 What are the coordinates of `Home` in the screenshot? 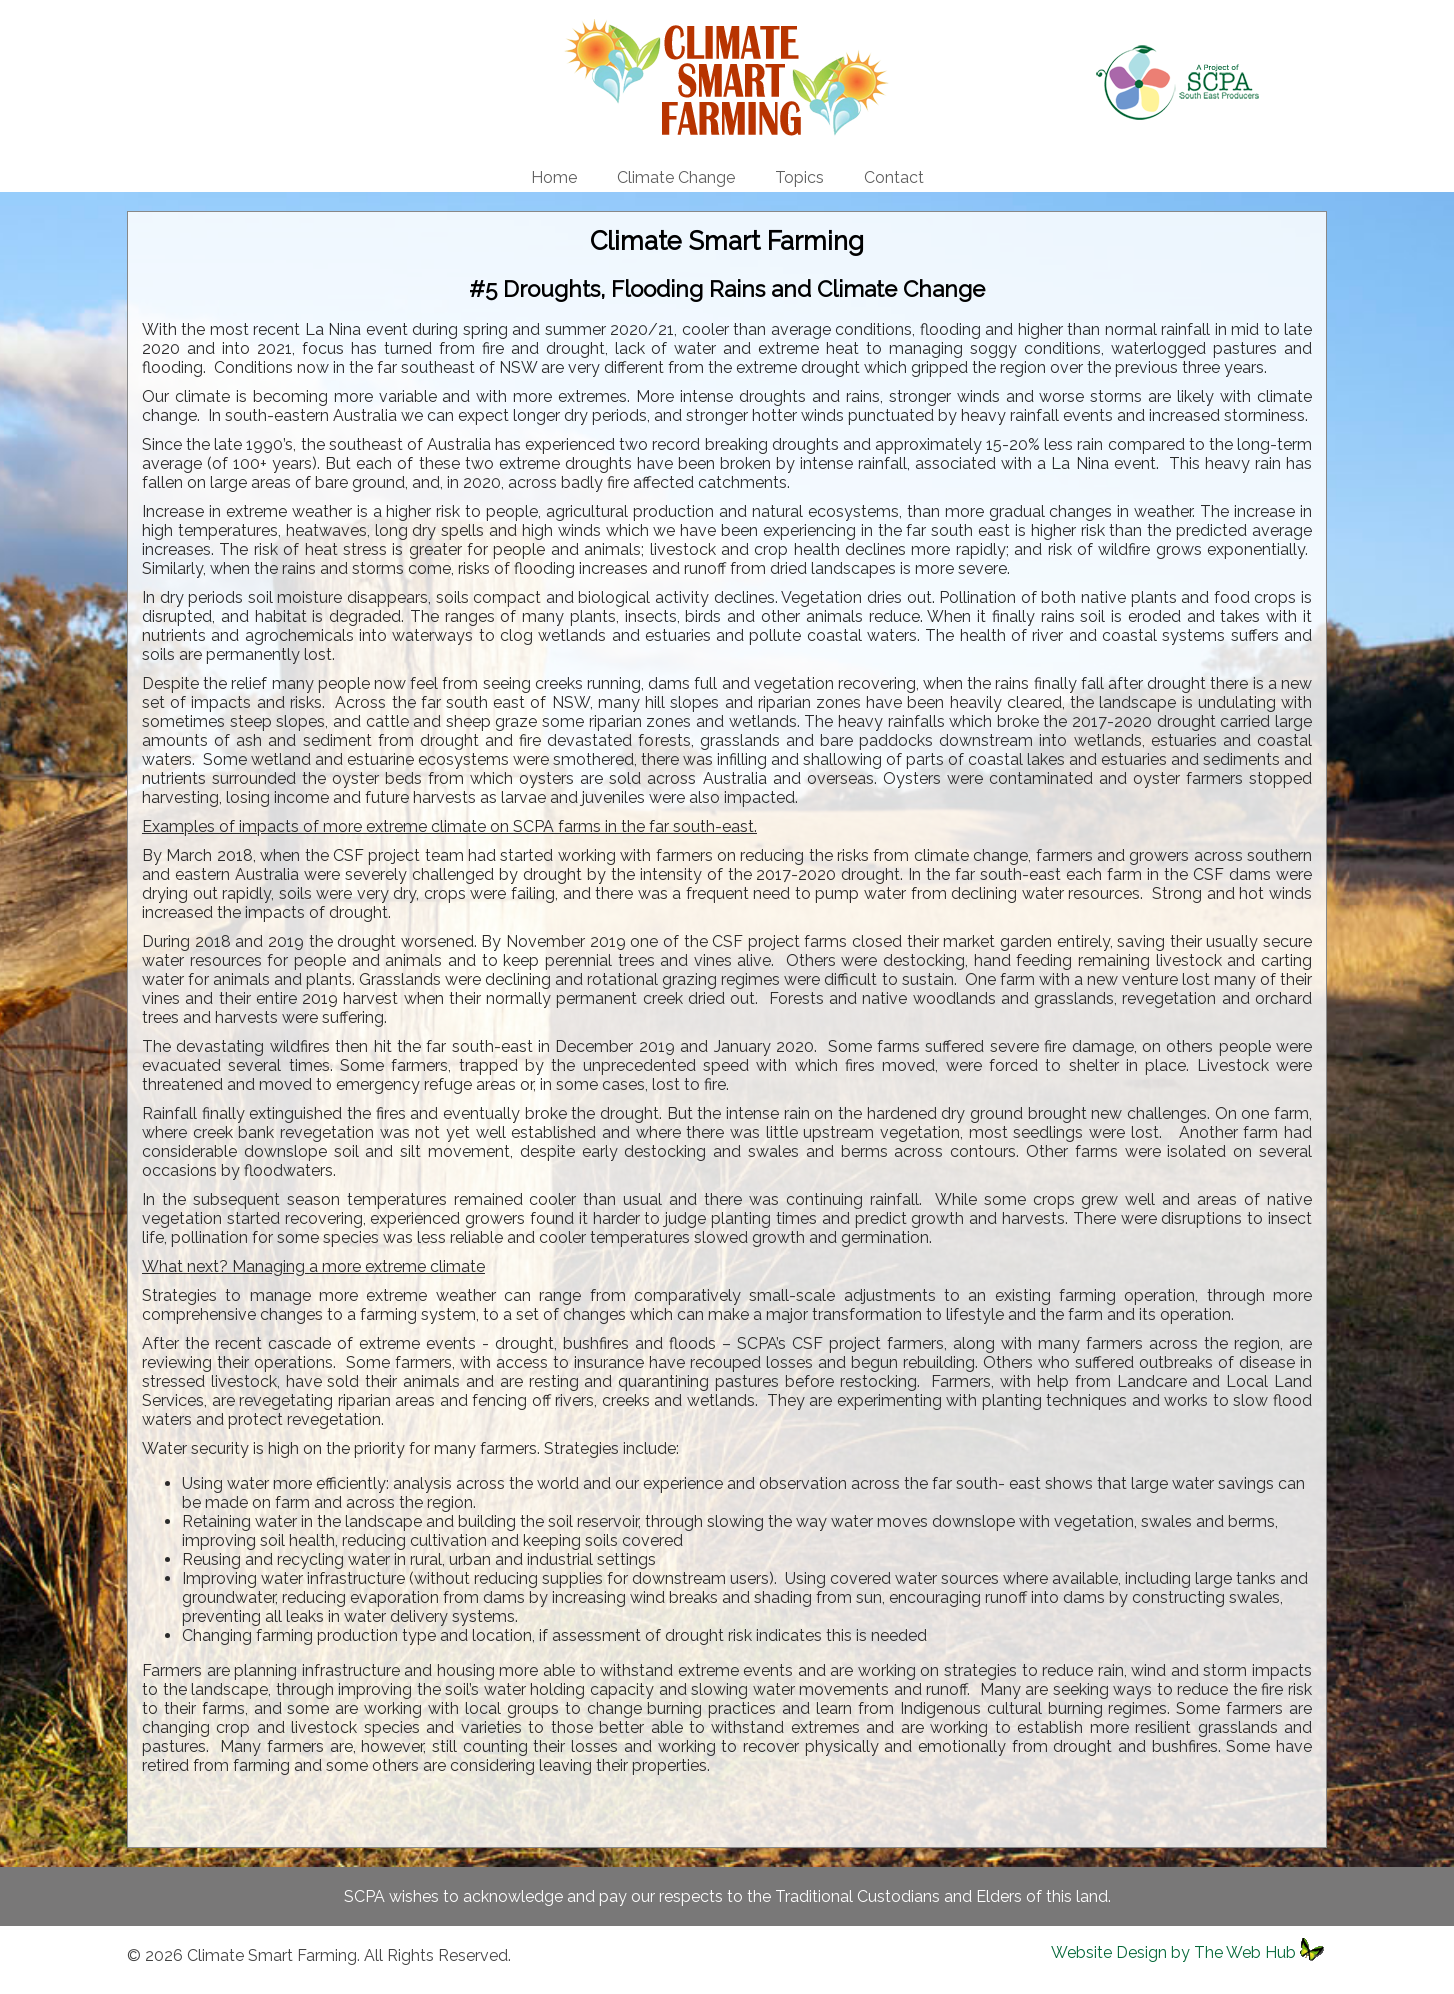 It's located at (554, 177).